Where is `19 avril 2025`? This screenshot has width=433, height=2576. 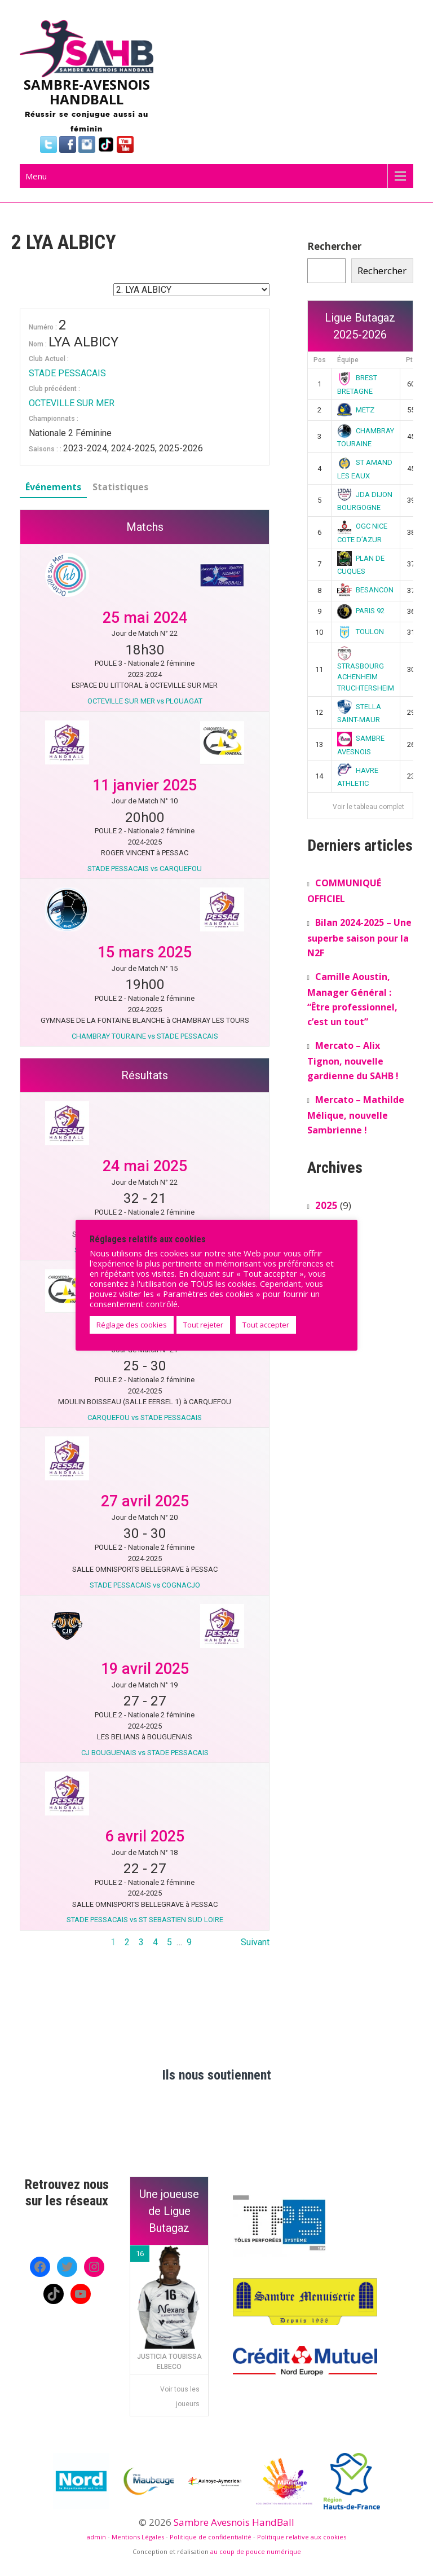
19 avril 2025 is located at coordinates (145, 1669).